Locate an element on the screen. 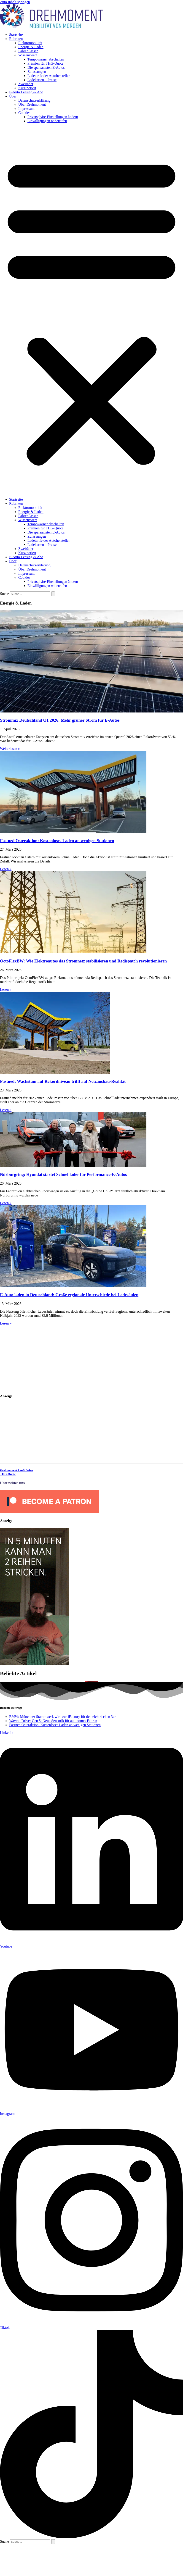 The width and height of the screenshot is (183, 2576). Datenschutzerklärung is located at coordinates (34, 100).